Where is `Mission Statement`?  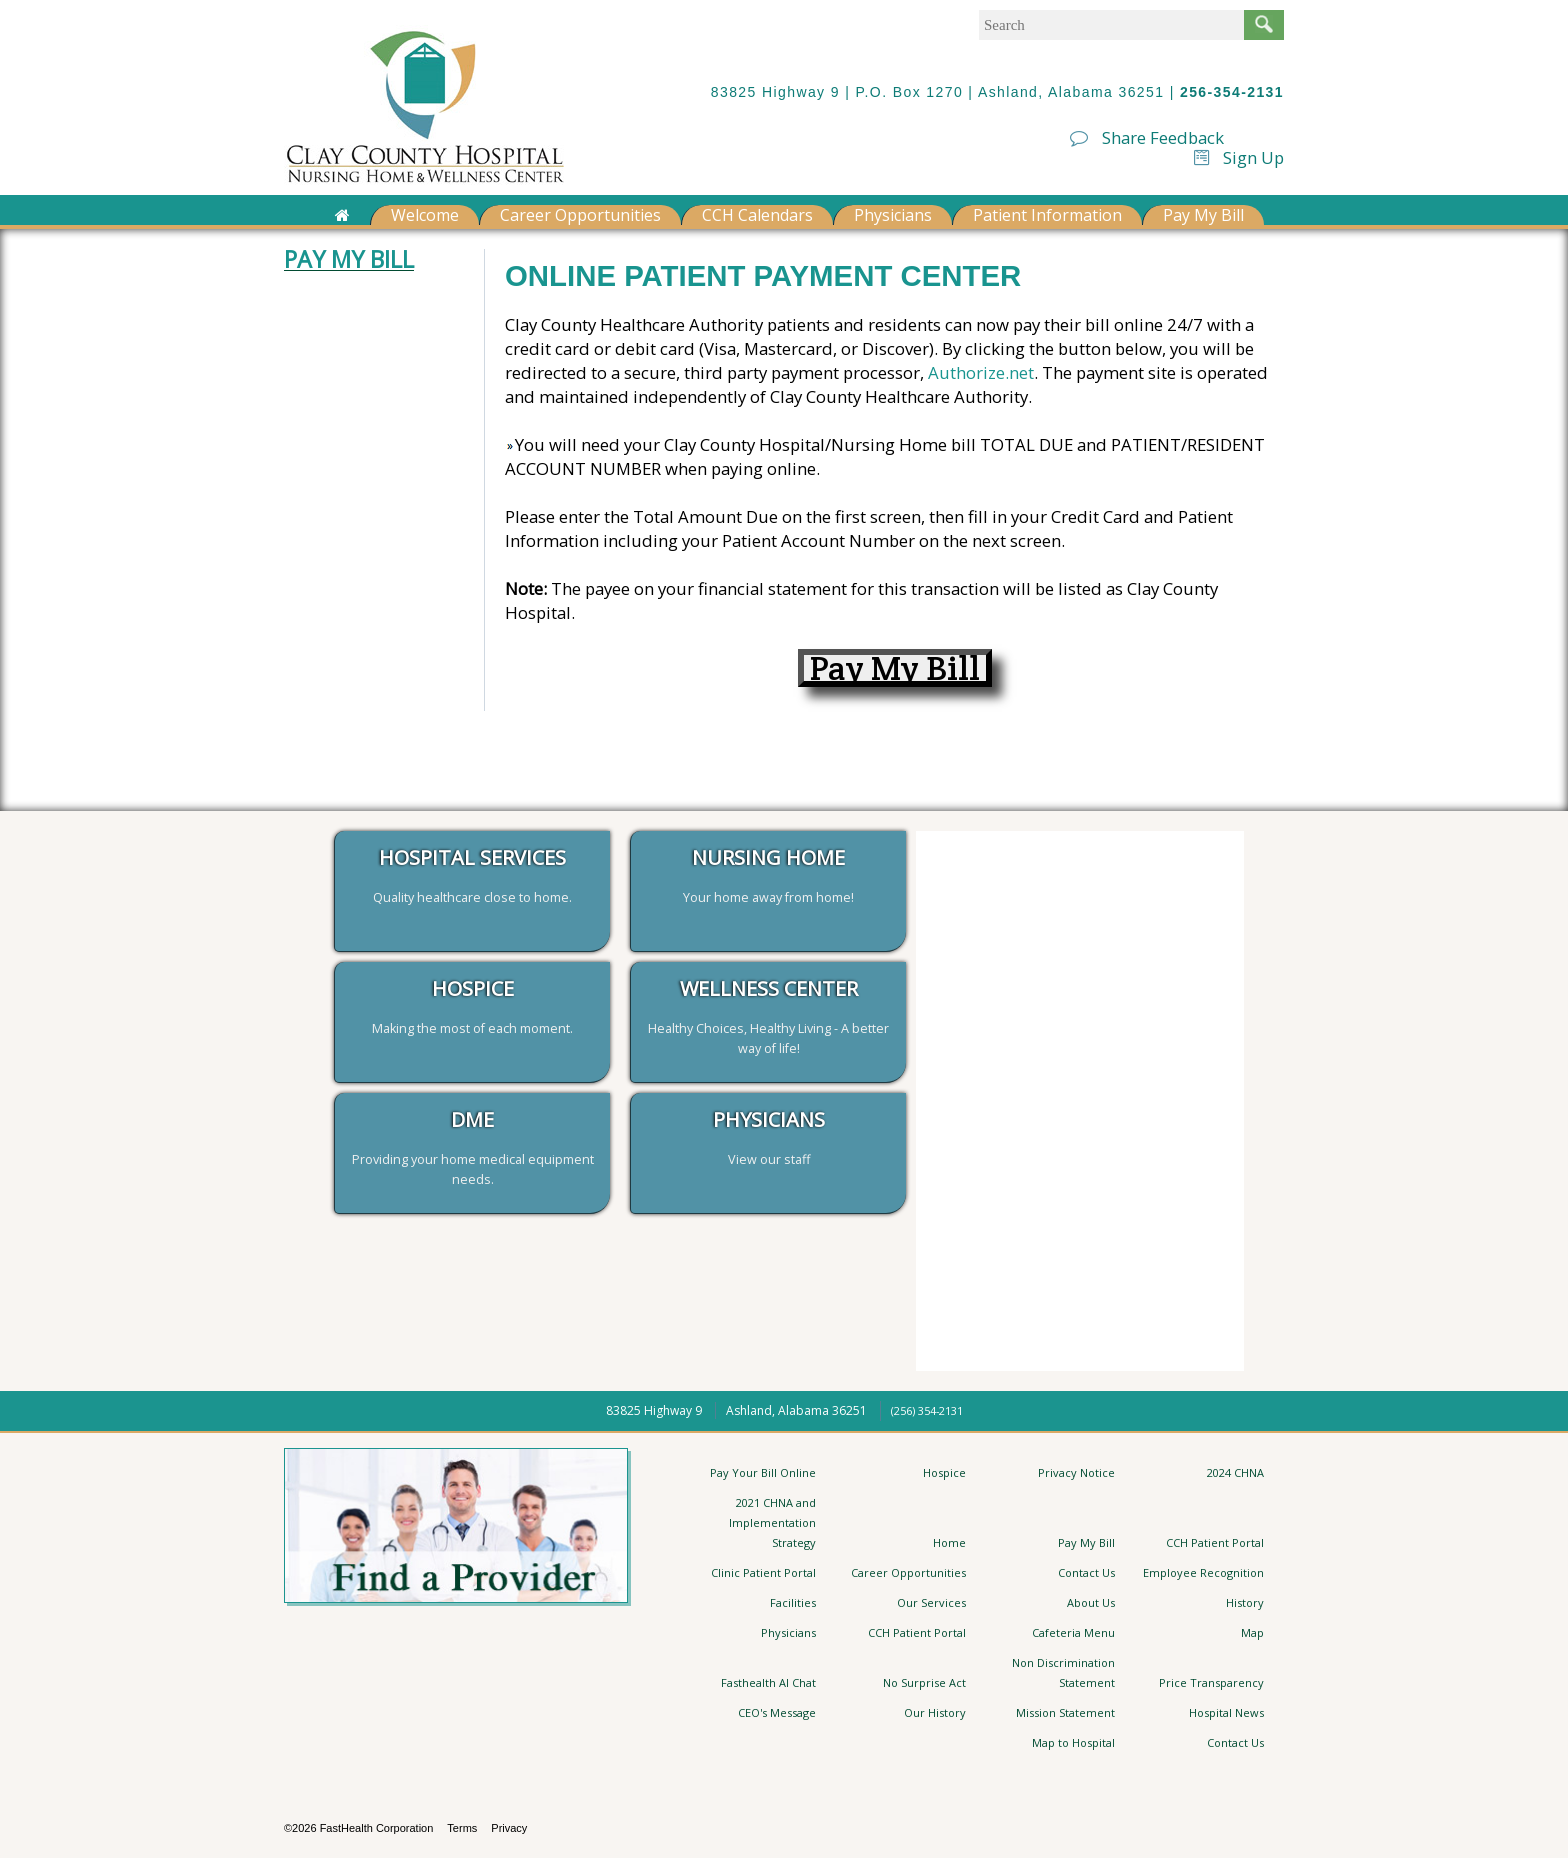 Mission Statement is located at coordinates (1065, 1712).